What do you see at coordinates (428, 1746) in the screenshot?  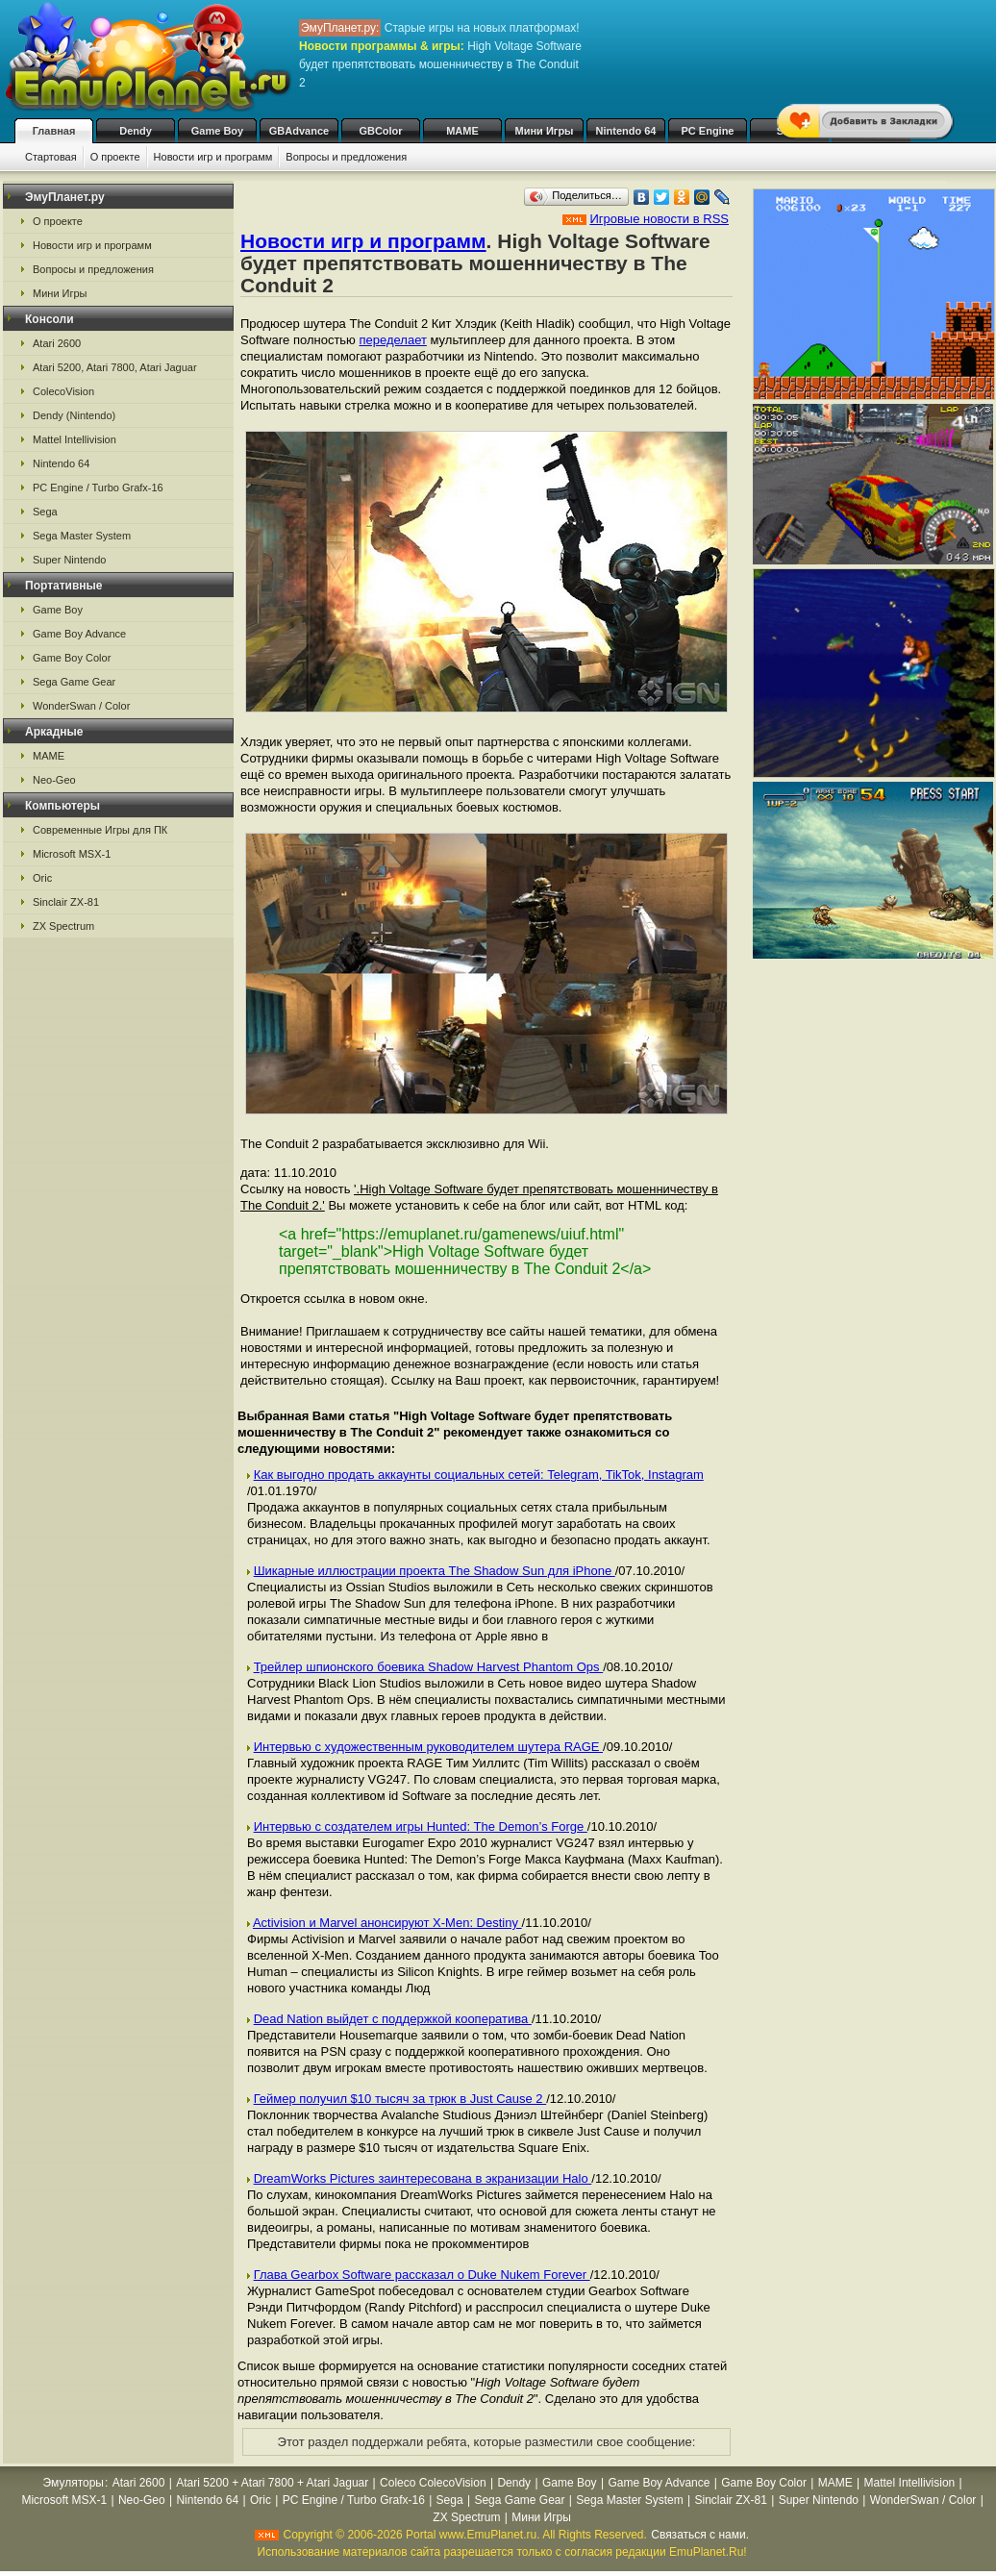 I see `Интервью с художественным руководителем шутера RAGE` at bounding box center [428, 1746].